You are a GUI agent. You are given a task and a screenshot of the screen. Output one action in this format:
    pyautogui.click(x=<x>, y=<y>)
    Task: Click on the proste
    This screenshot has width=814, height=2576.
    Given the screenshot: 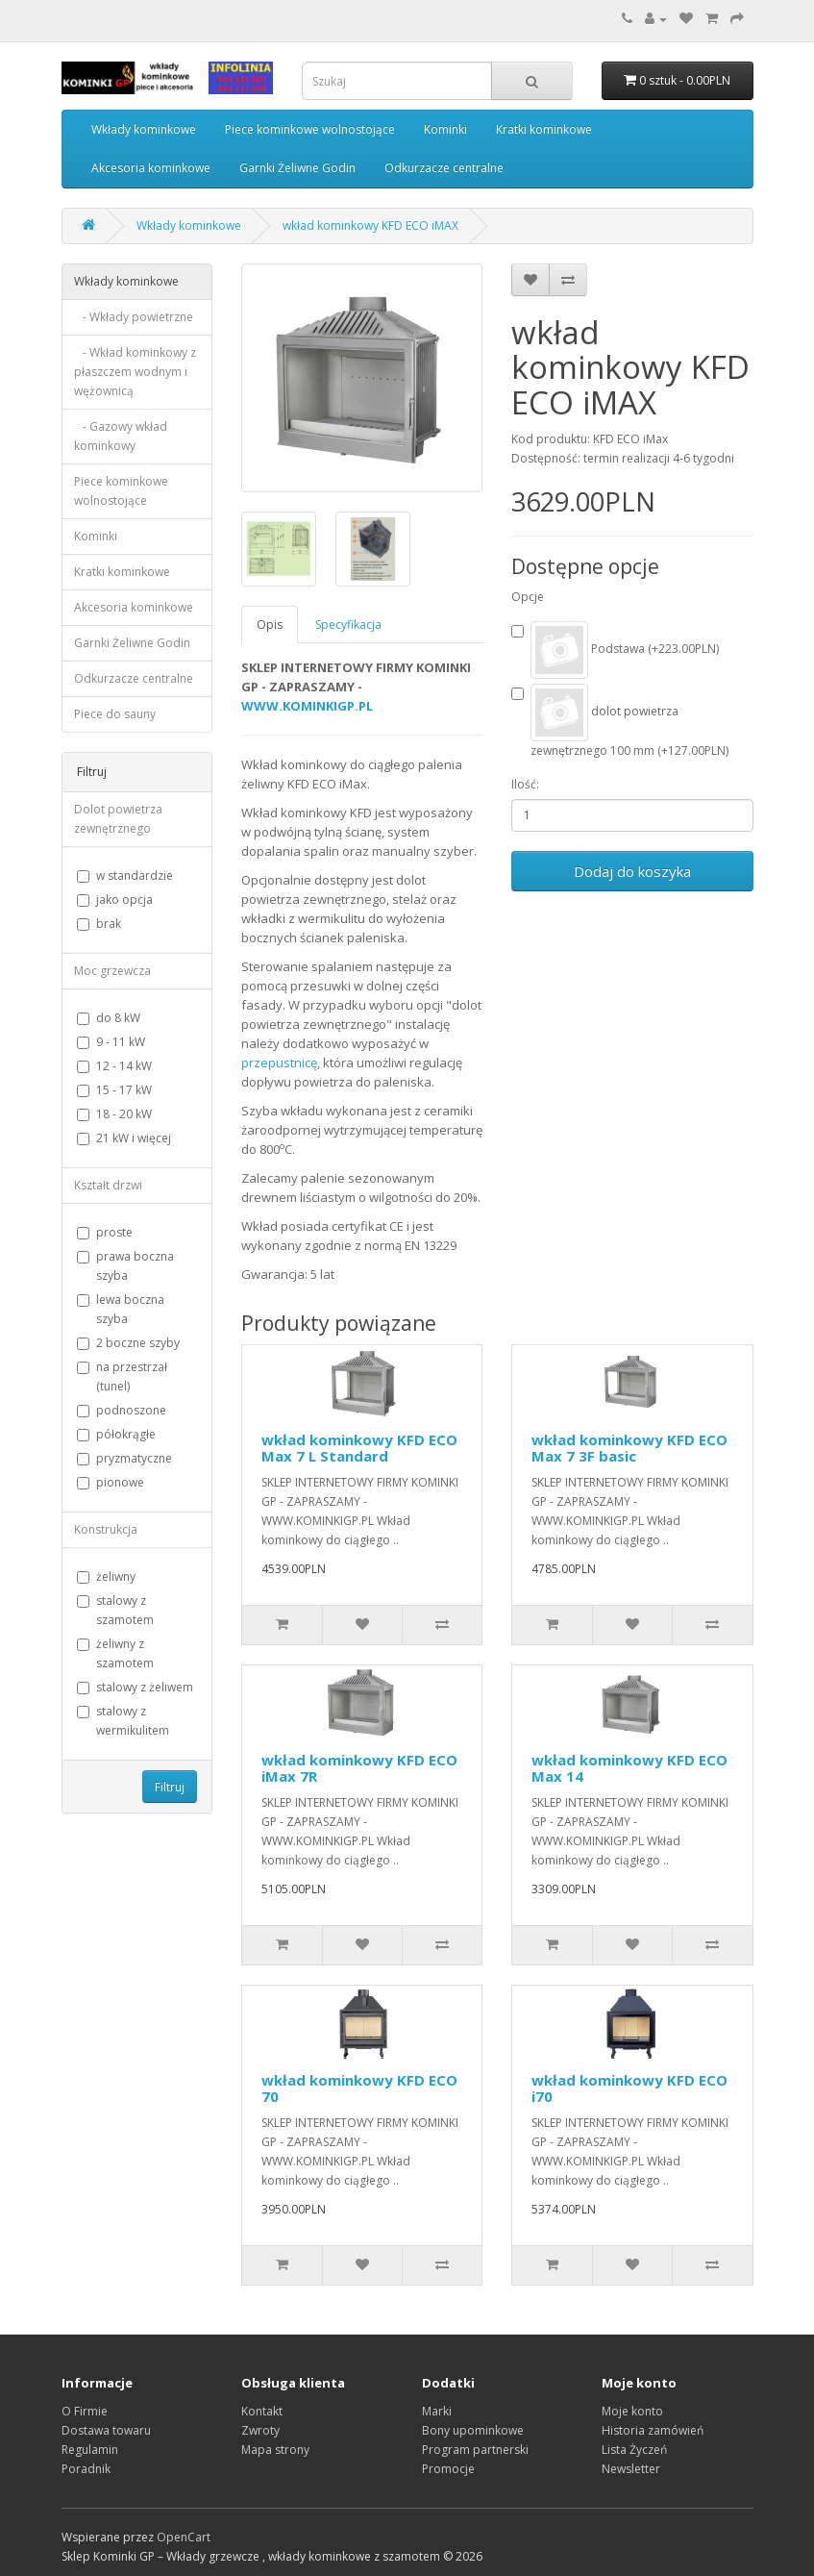 What is the action you would take?
    pyautogui.click(x=105, y=1232)
    